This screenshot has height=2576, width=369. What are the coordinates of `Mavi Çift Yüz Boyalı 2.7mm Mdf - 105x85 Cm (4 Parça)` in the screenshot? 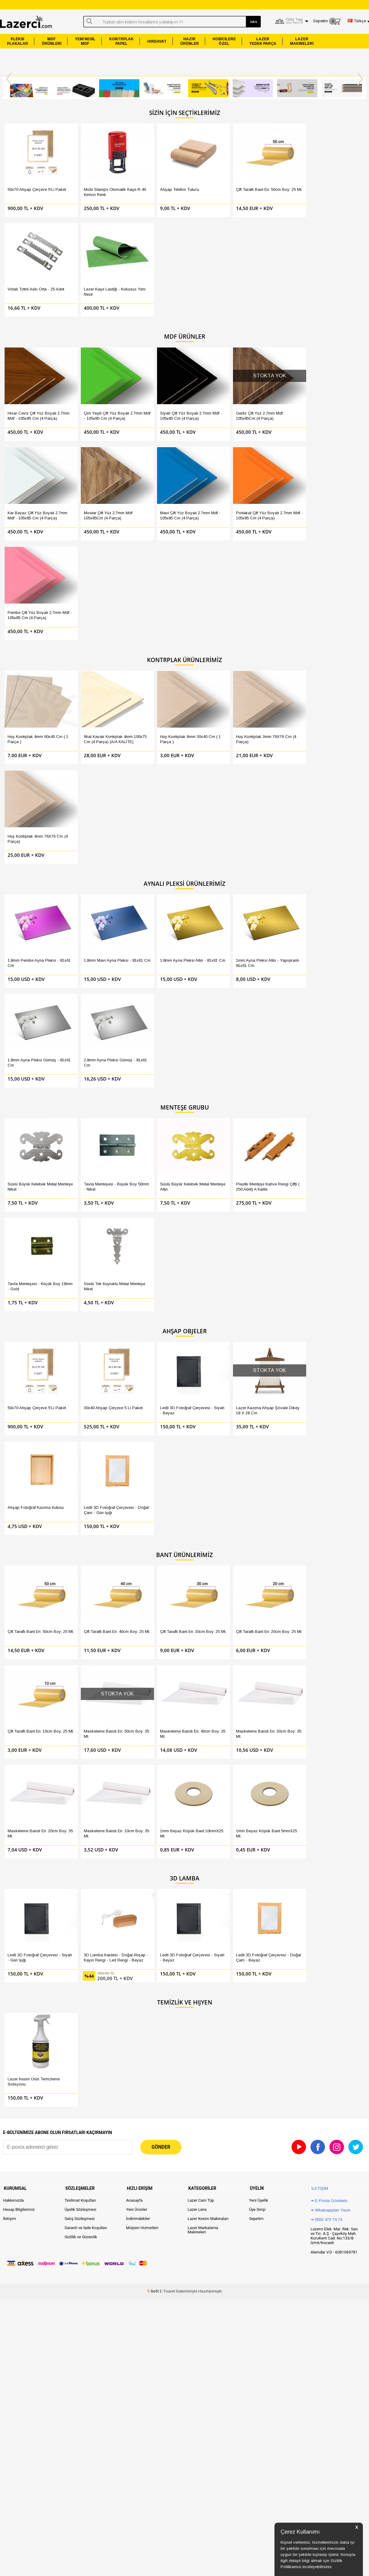 It's located at (32, 380).